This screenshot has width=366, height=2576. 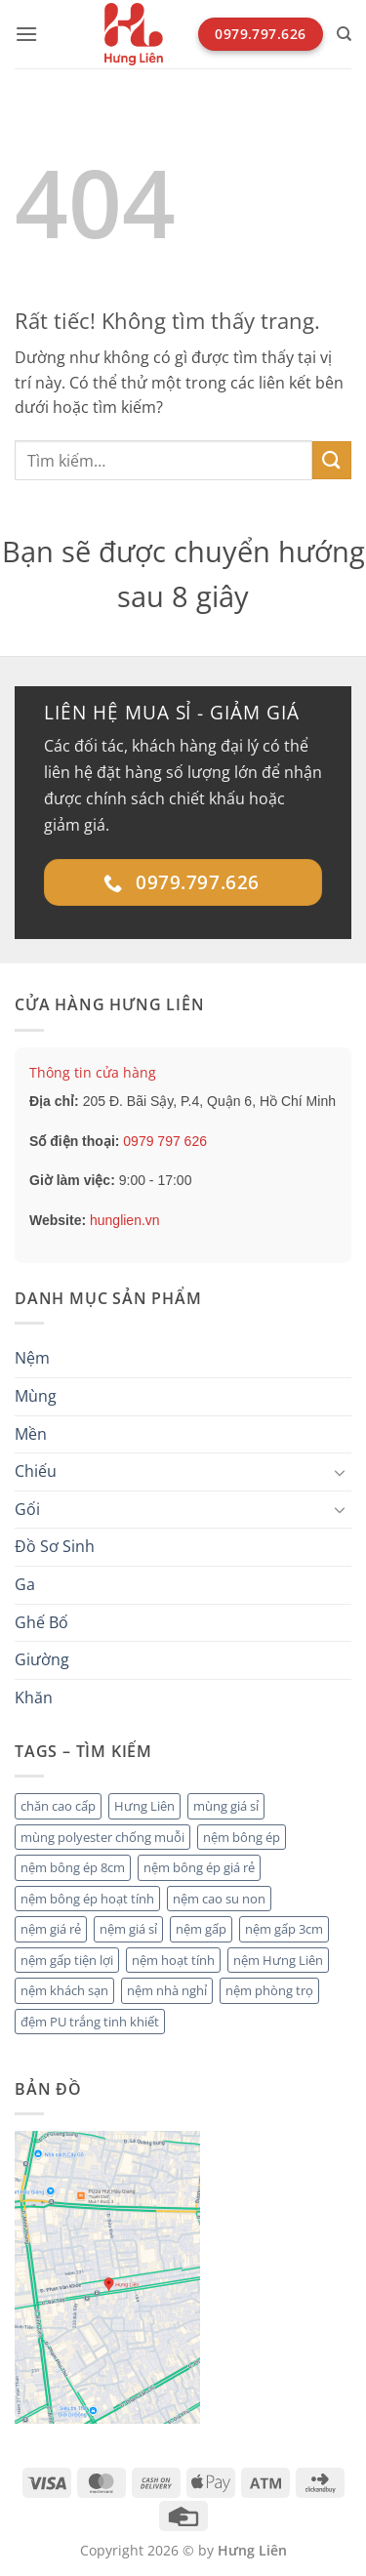 What do you see at coordinates (102, 1837) in the screenshot?
I see `mùng polyester chống muỗi [mùng polyester chống muỗi (1 mục)]` at bounding box center [102, 1837].